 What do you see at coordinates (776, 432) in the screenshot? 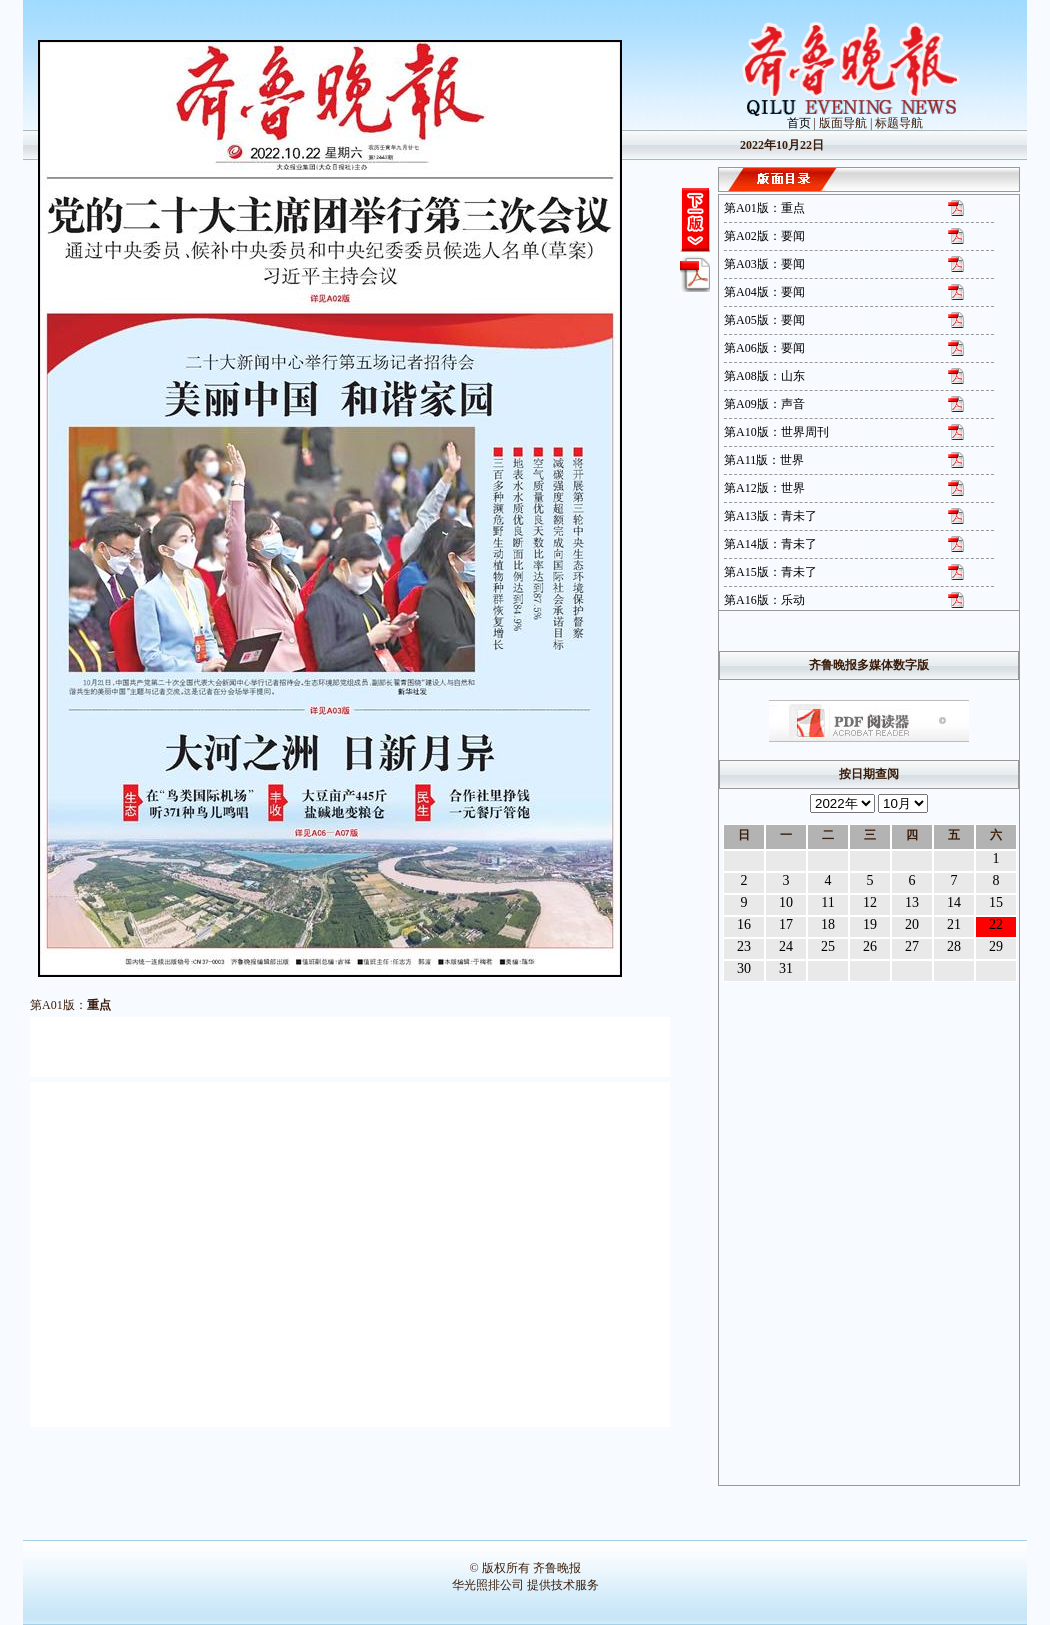
I see `第A10版：世界周刊` at bounding box center [776, 432].